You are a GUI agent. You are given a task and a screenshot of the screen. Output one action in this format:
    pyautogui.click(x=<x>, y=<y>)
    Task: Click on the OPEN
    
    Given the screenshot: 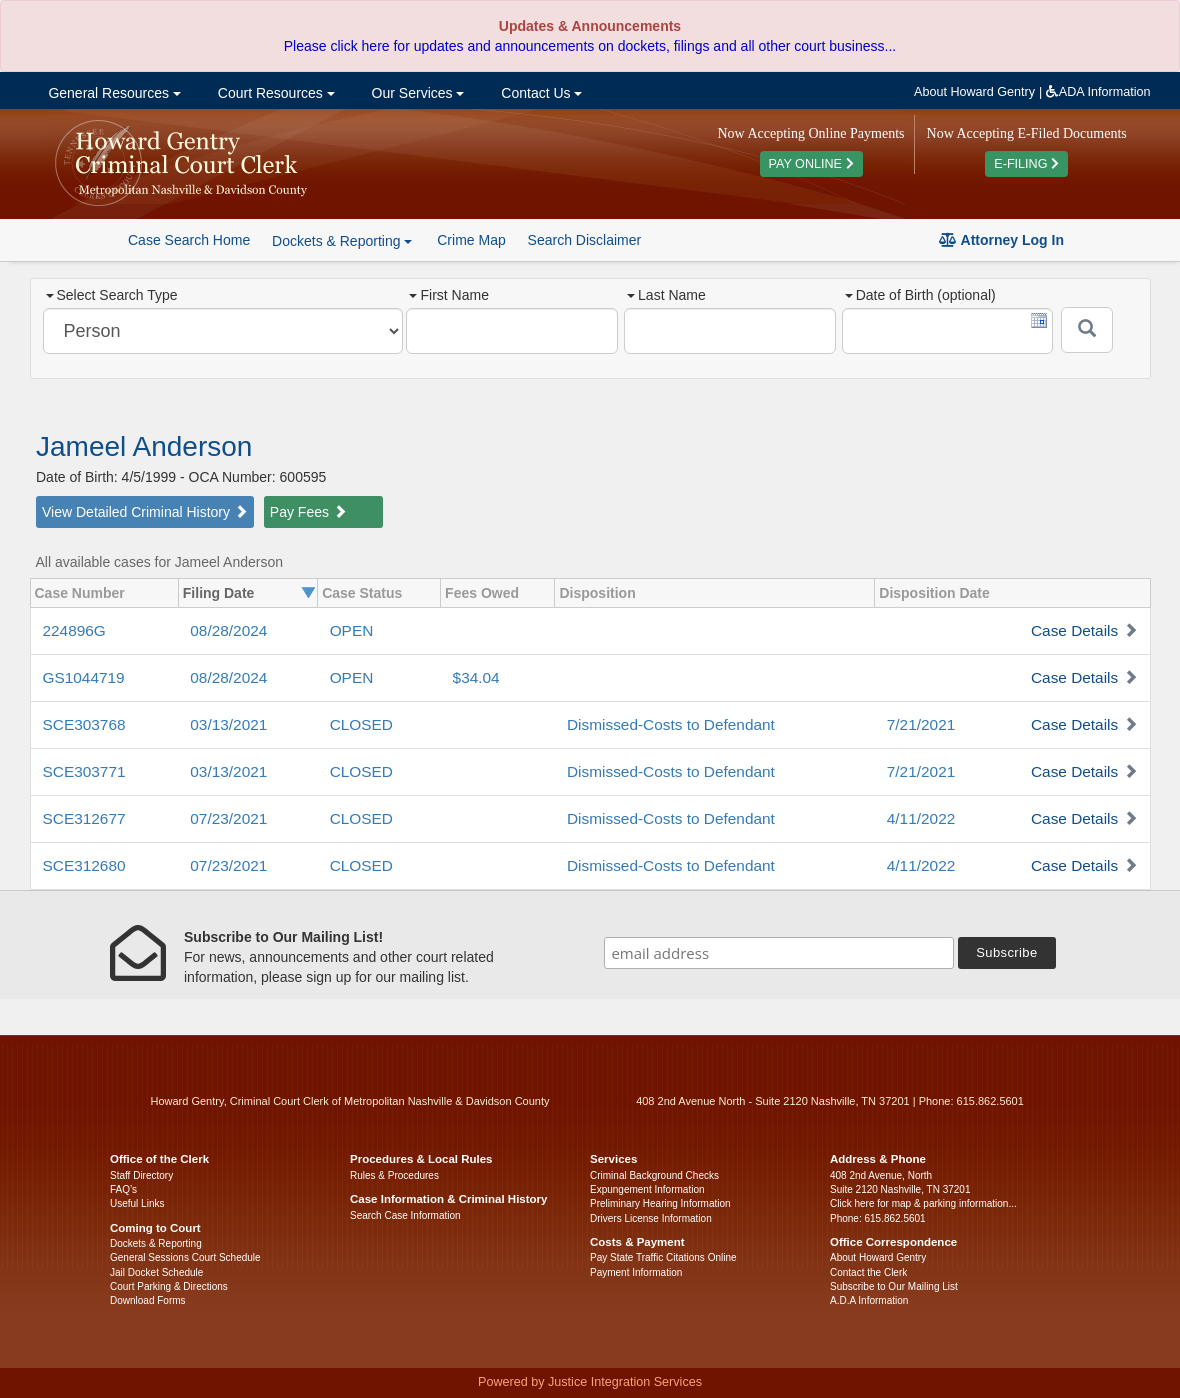 What is the action you would take?
    pyautogui.click(x=352, y=630)
    